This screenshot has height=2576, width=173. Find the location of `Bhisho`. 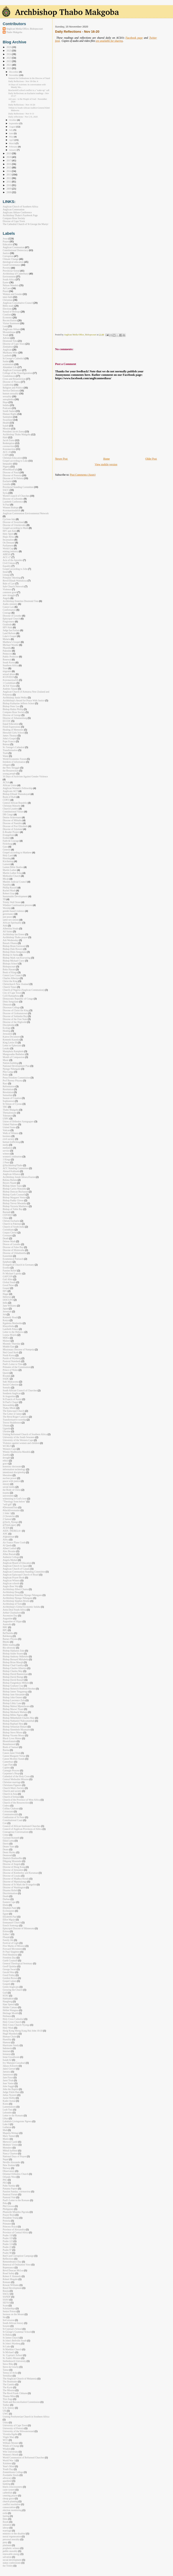

Bhisho is located at coordinates (6, 1641).